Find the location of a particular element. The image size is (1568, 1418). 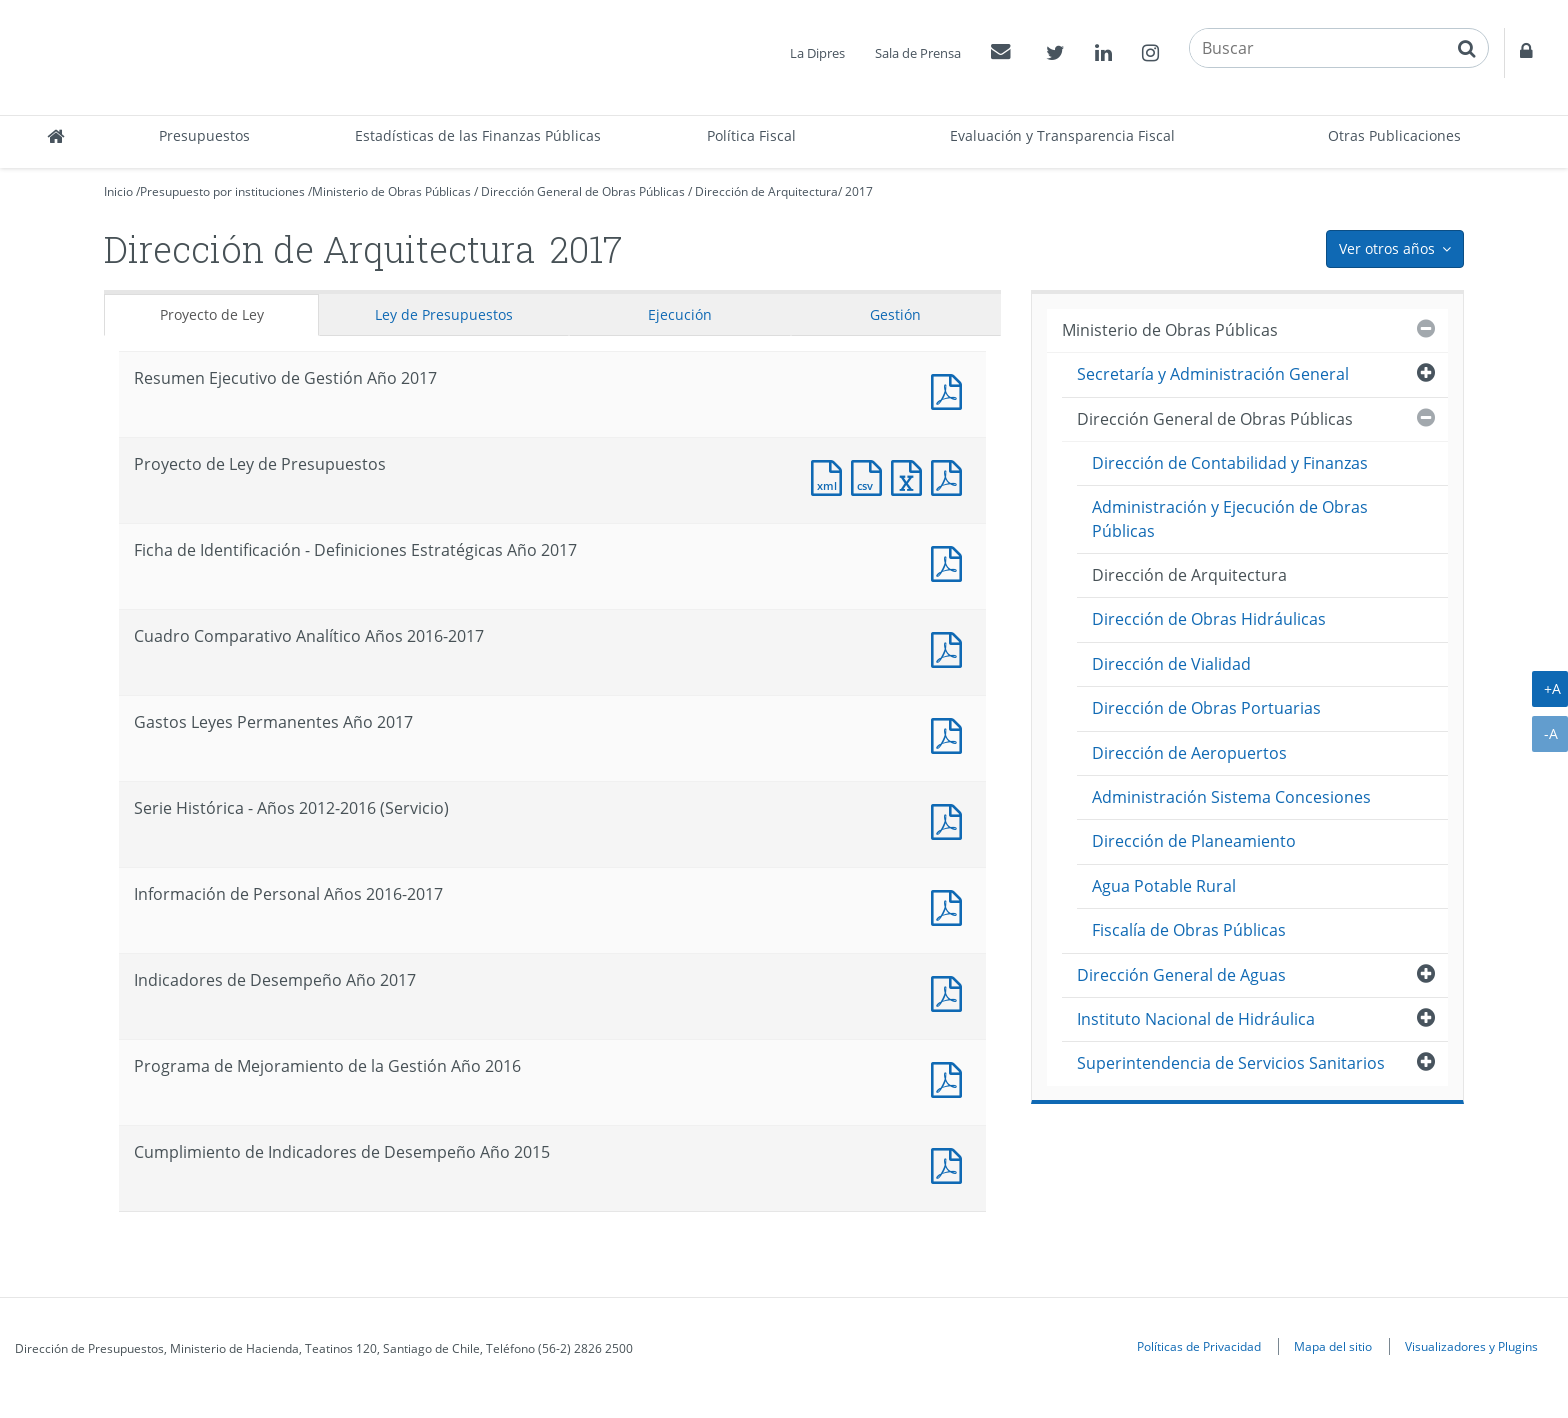

Inicio is located at coordinates (118, 191).